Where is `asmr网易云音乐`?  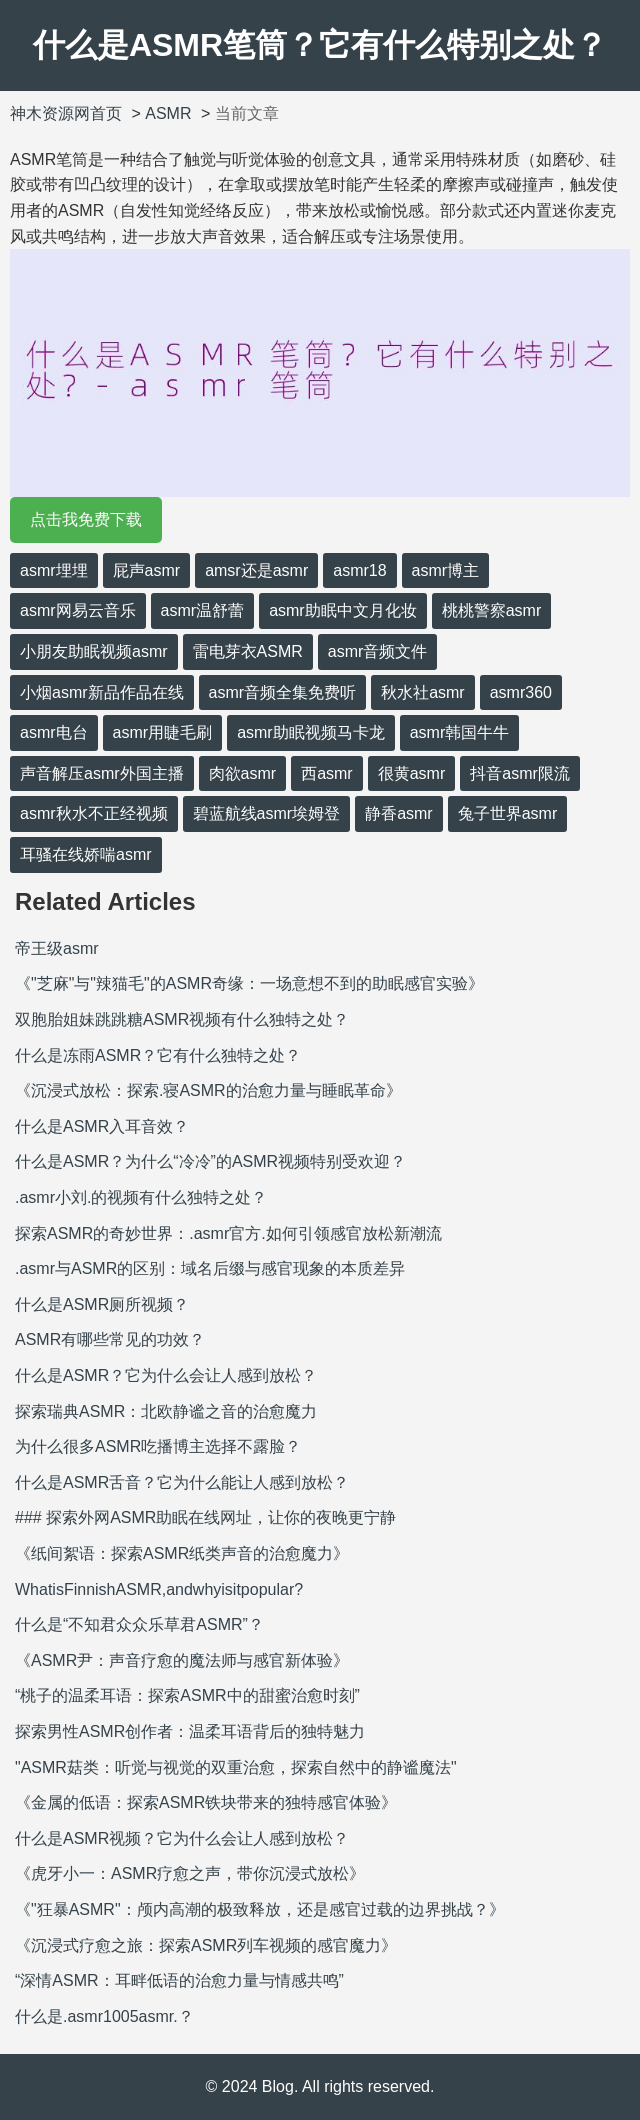 asmr网易云音乐 is located at coordinates (78, 610).